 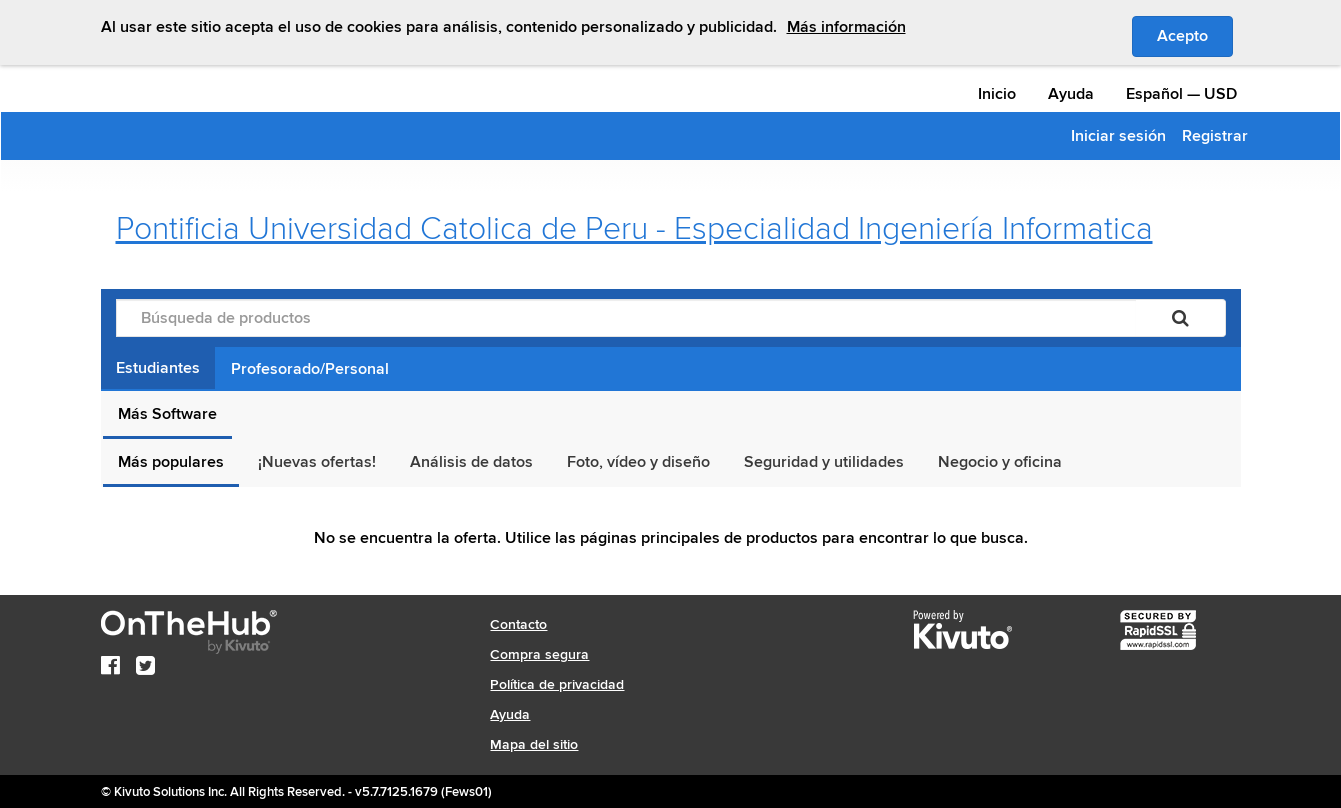 I want to click on Inicio, so click(x=997, y=94).